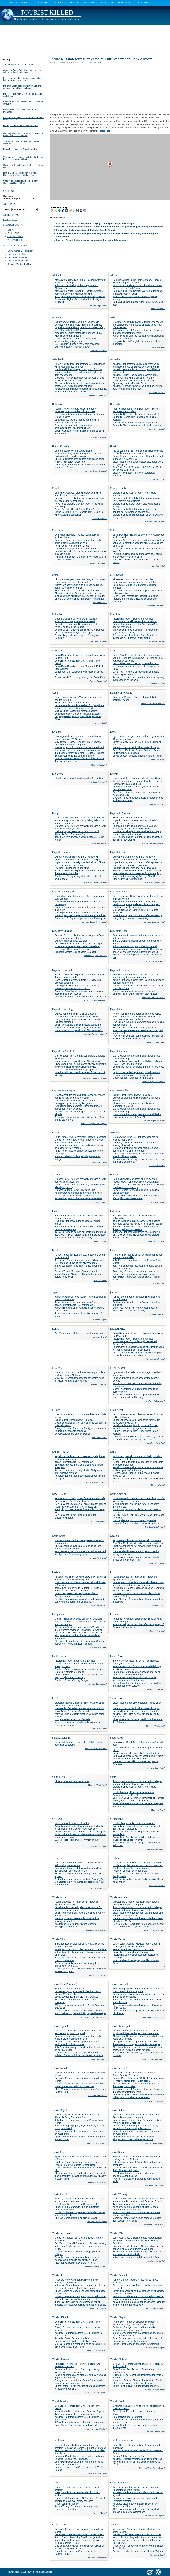  Describe the element at coordinates (79, 292) in the screenshot. I see `Afghanistan: Attack in Kabul kills three Chinese nationals, two others remain missing` at that location.